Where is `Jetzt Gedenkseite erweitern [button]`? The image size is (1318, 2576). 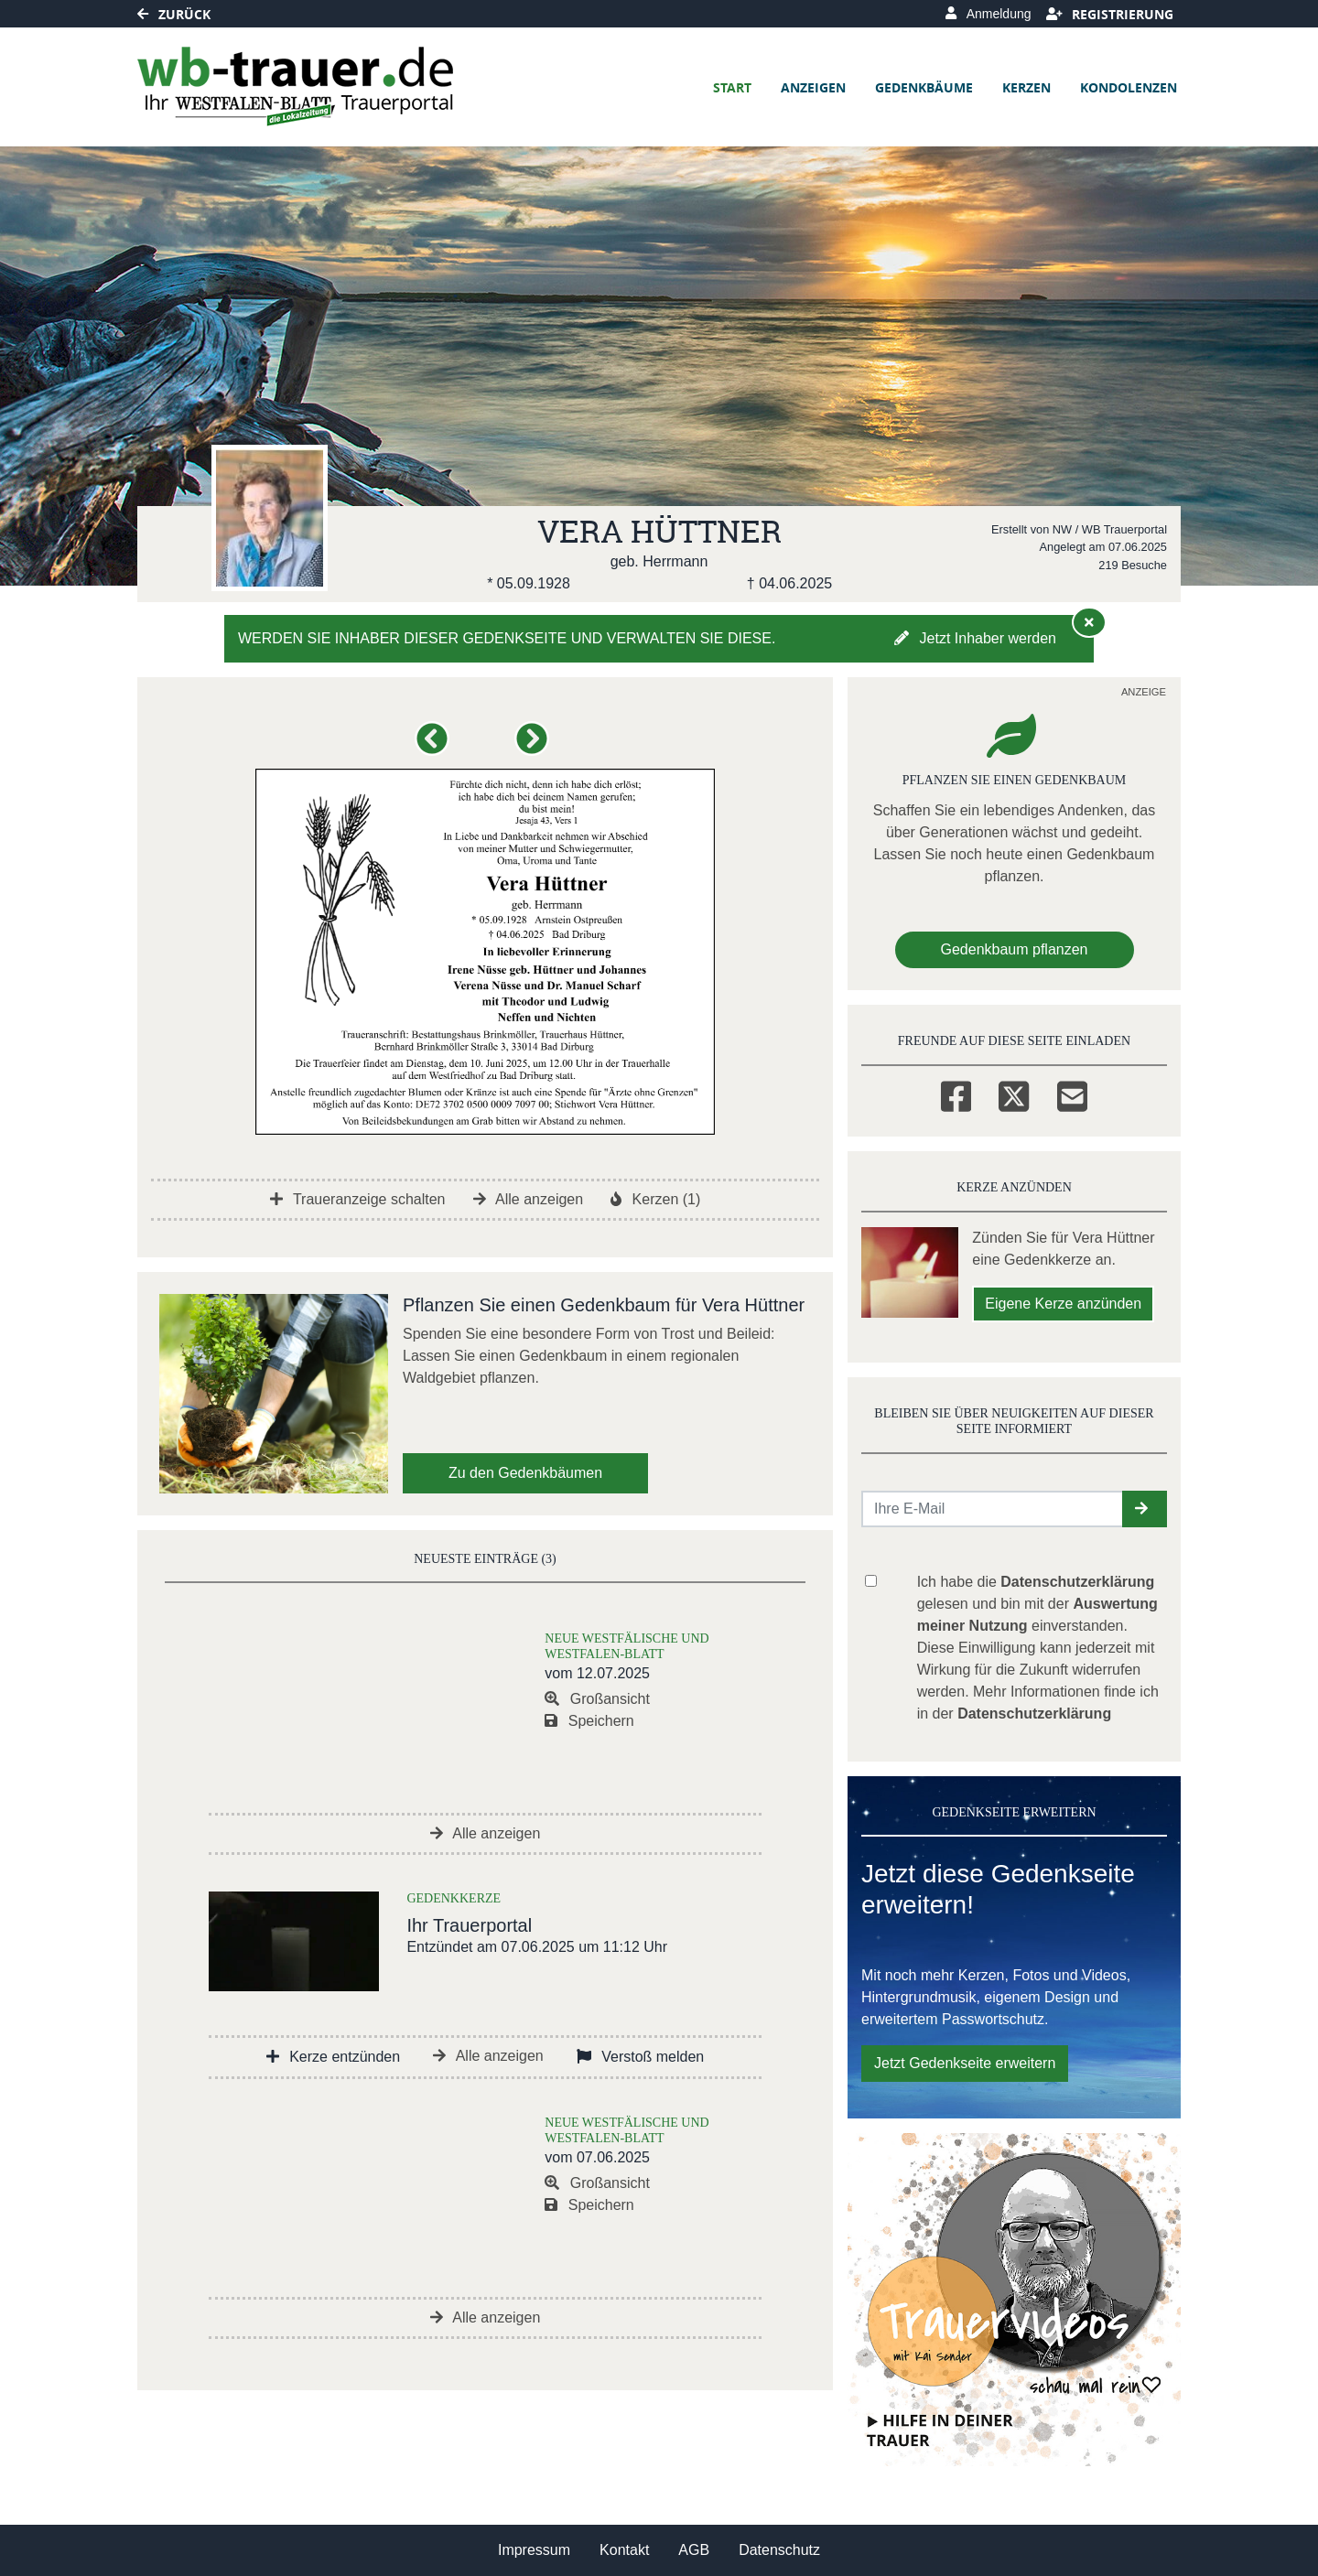
Jetzt Gedenkseite erweitern [button] is located at coordinates (964, 2063).